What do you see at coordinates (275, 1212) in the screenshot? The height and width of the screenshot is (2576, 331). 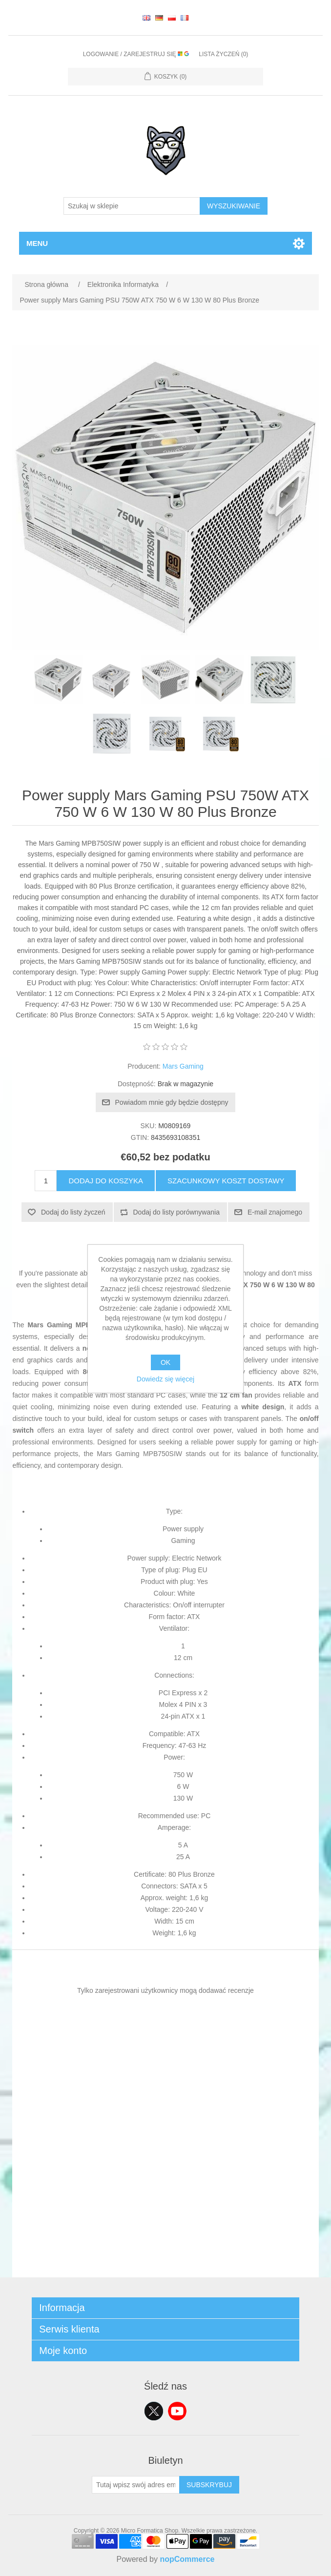 I see `E-mail znajomego` at bounding box center [275, 1212].